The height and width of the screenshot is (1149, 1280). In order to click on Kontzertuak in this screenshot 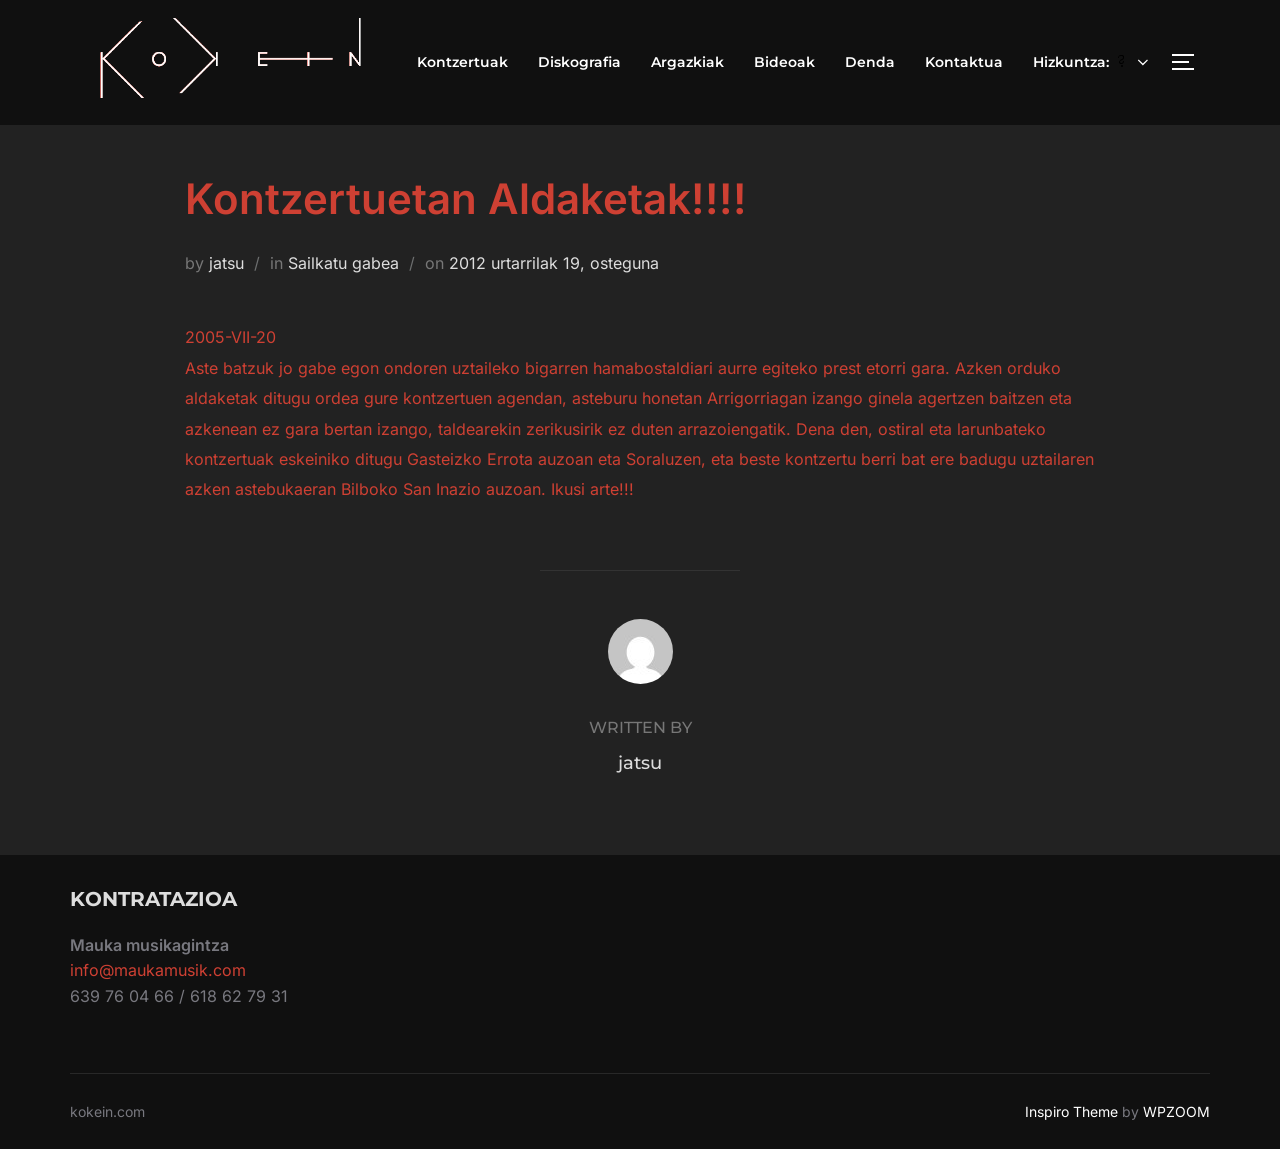, I will do `click(462, 62)`.